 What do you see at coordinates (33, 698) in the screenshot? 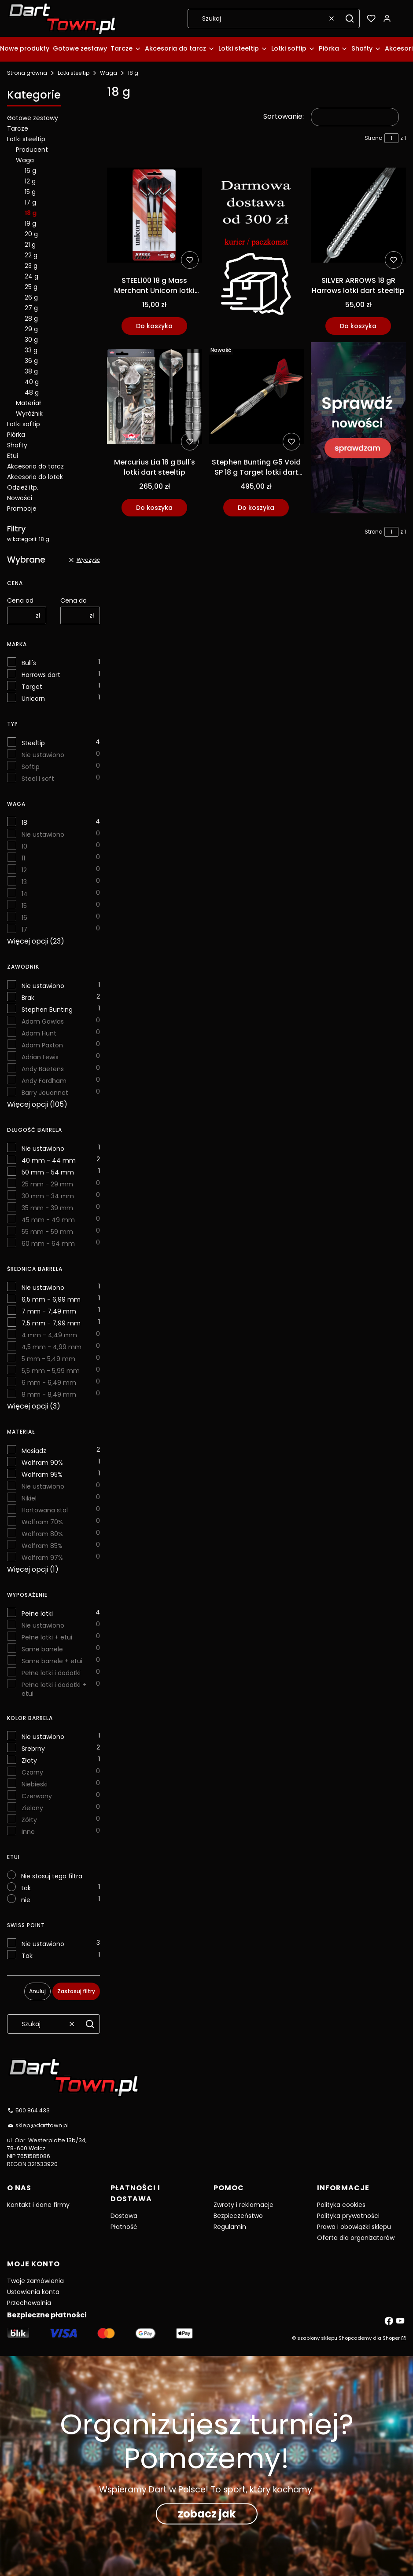
I see `Unicorn` at bounding box center [33, 698].